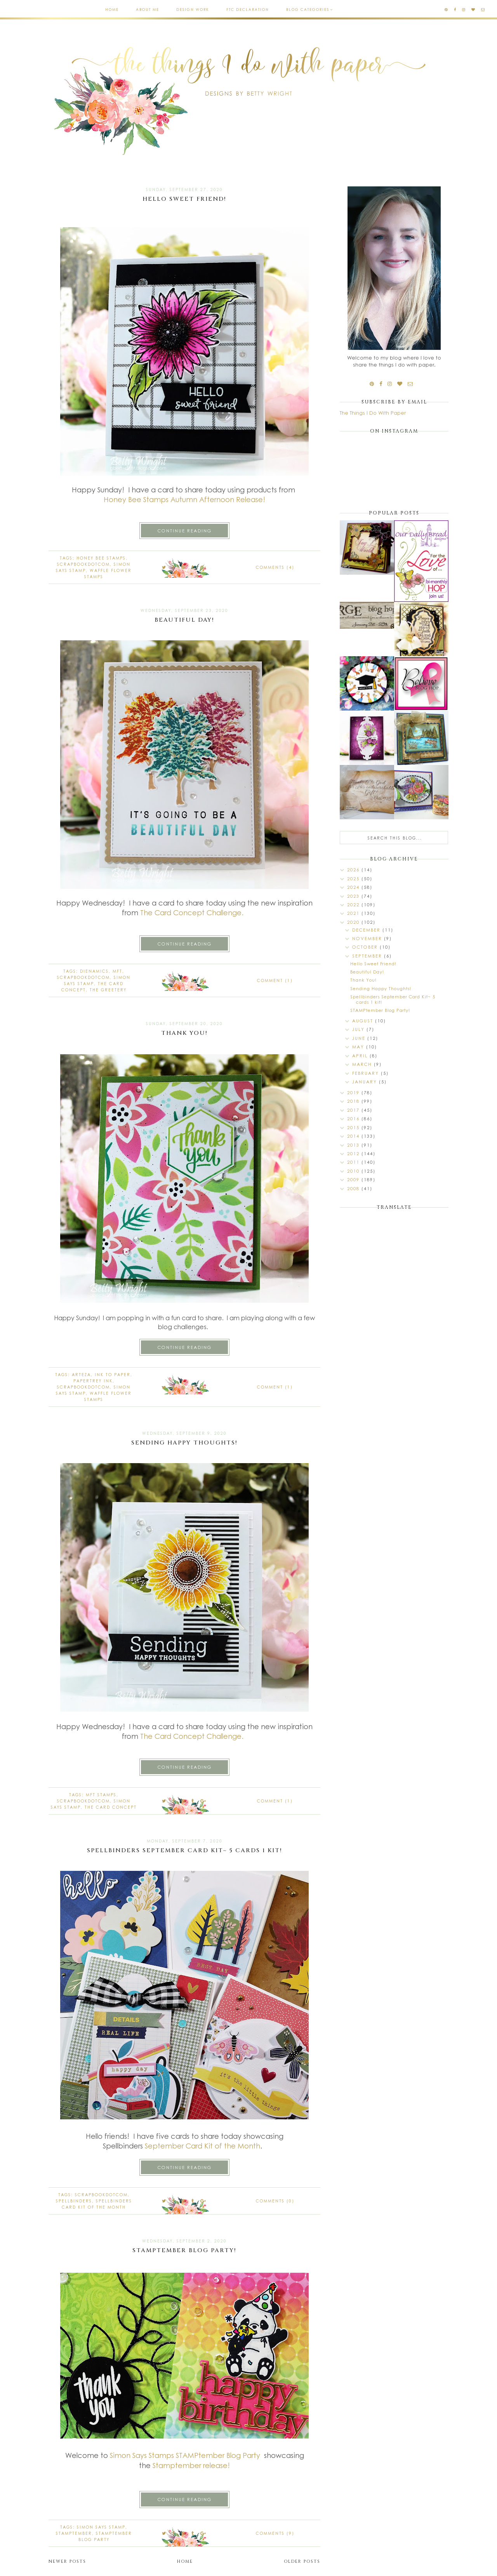 The height and width of the screenshot is (2576, 497). I want to click on May, so click(359, 1047).